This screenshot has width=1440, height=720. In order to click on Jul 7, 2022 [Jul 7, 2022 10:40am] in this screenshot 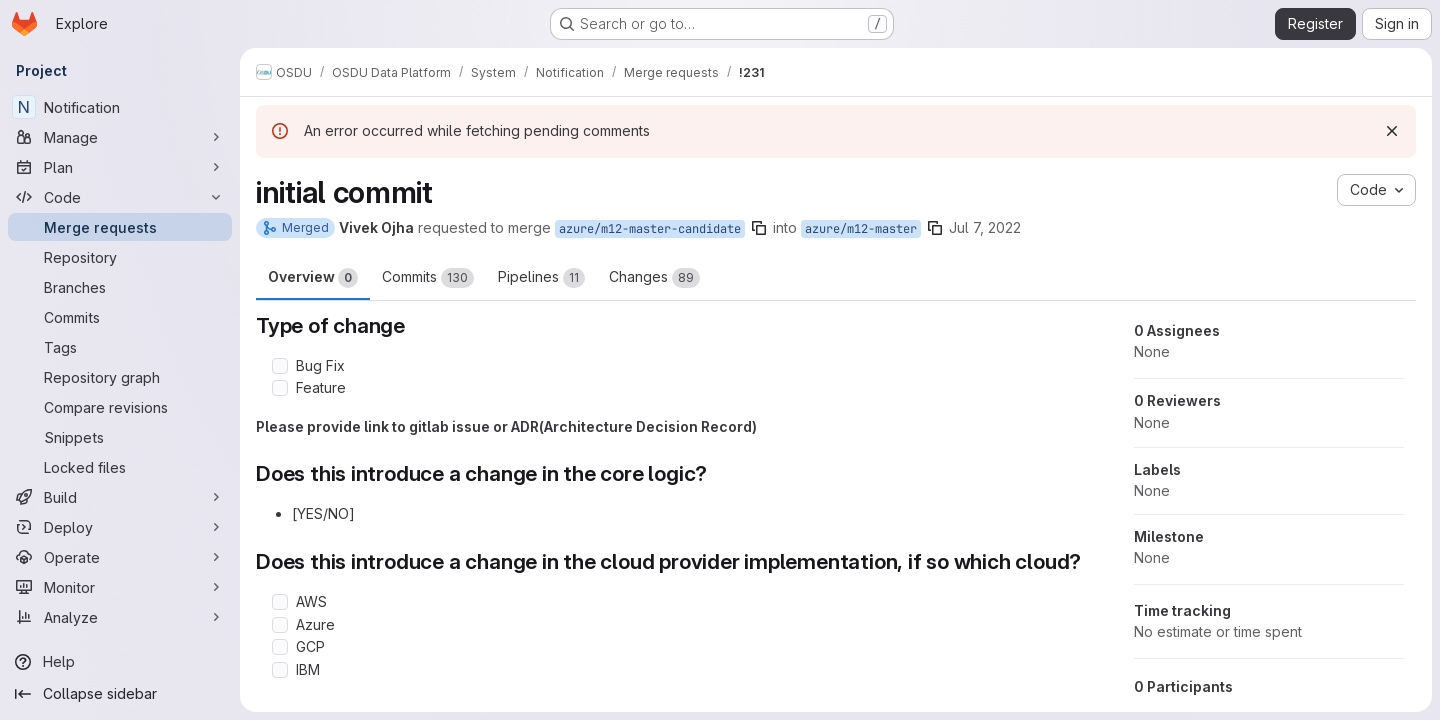, I will do `click(985, 227)`.